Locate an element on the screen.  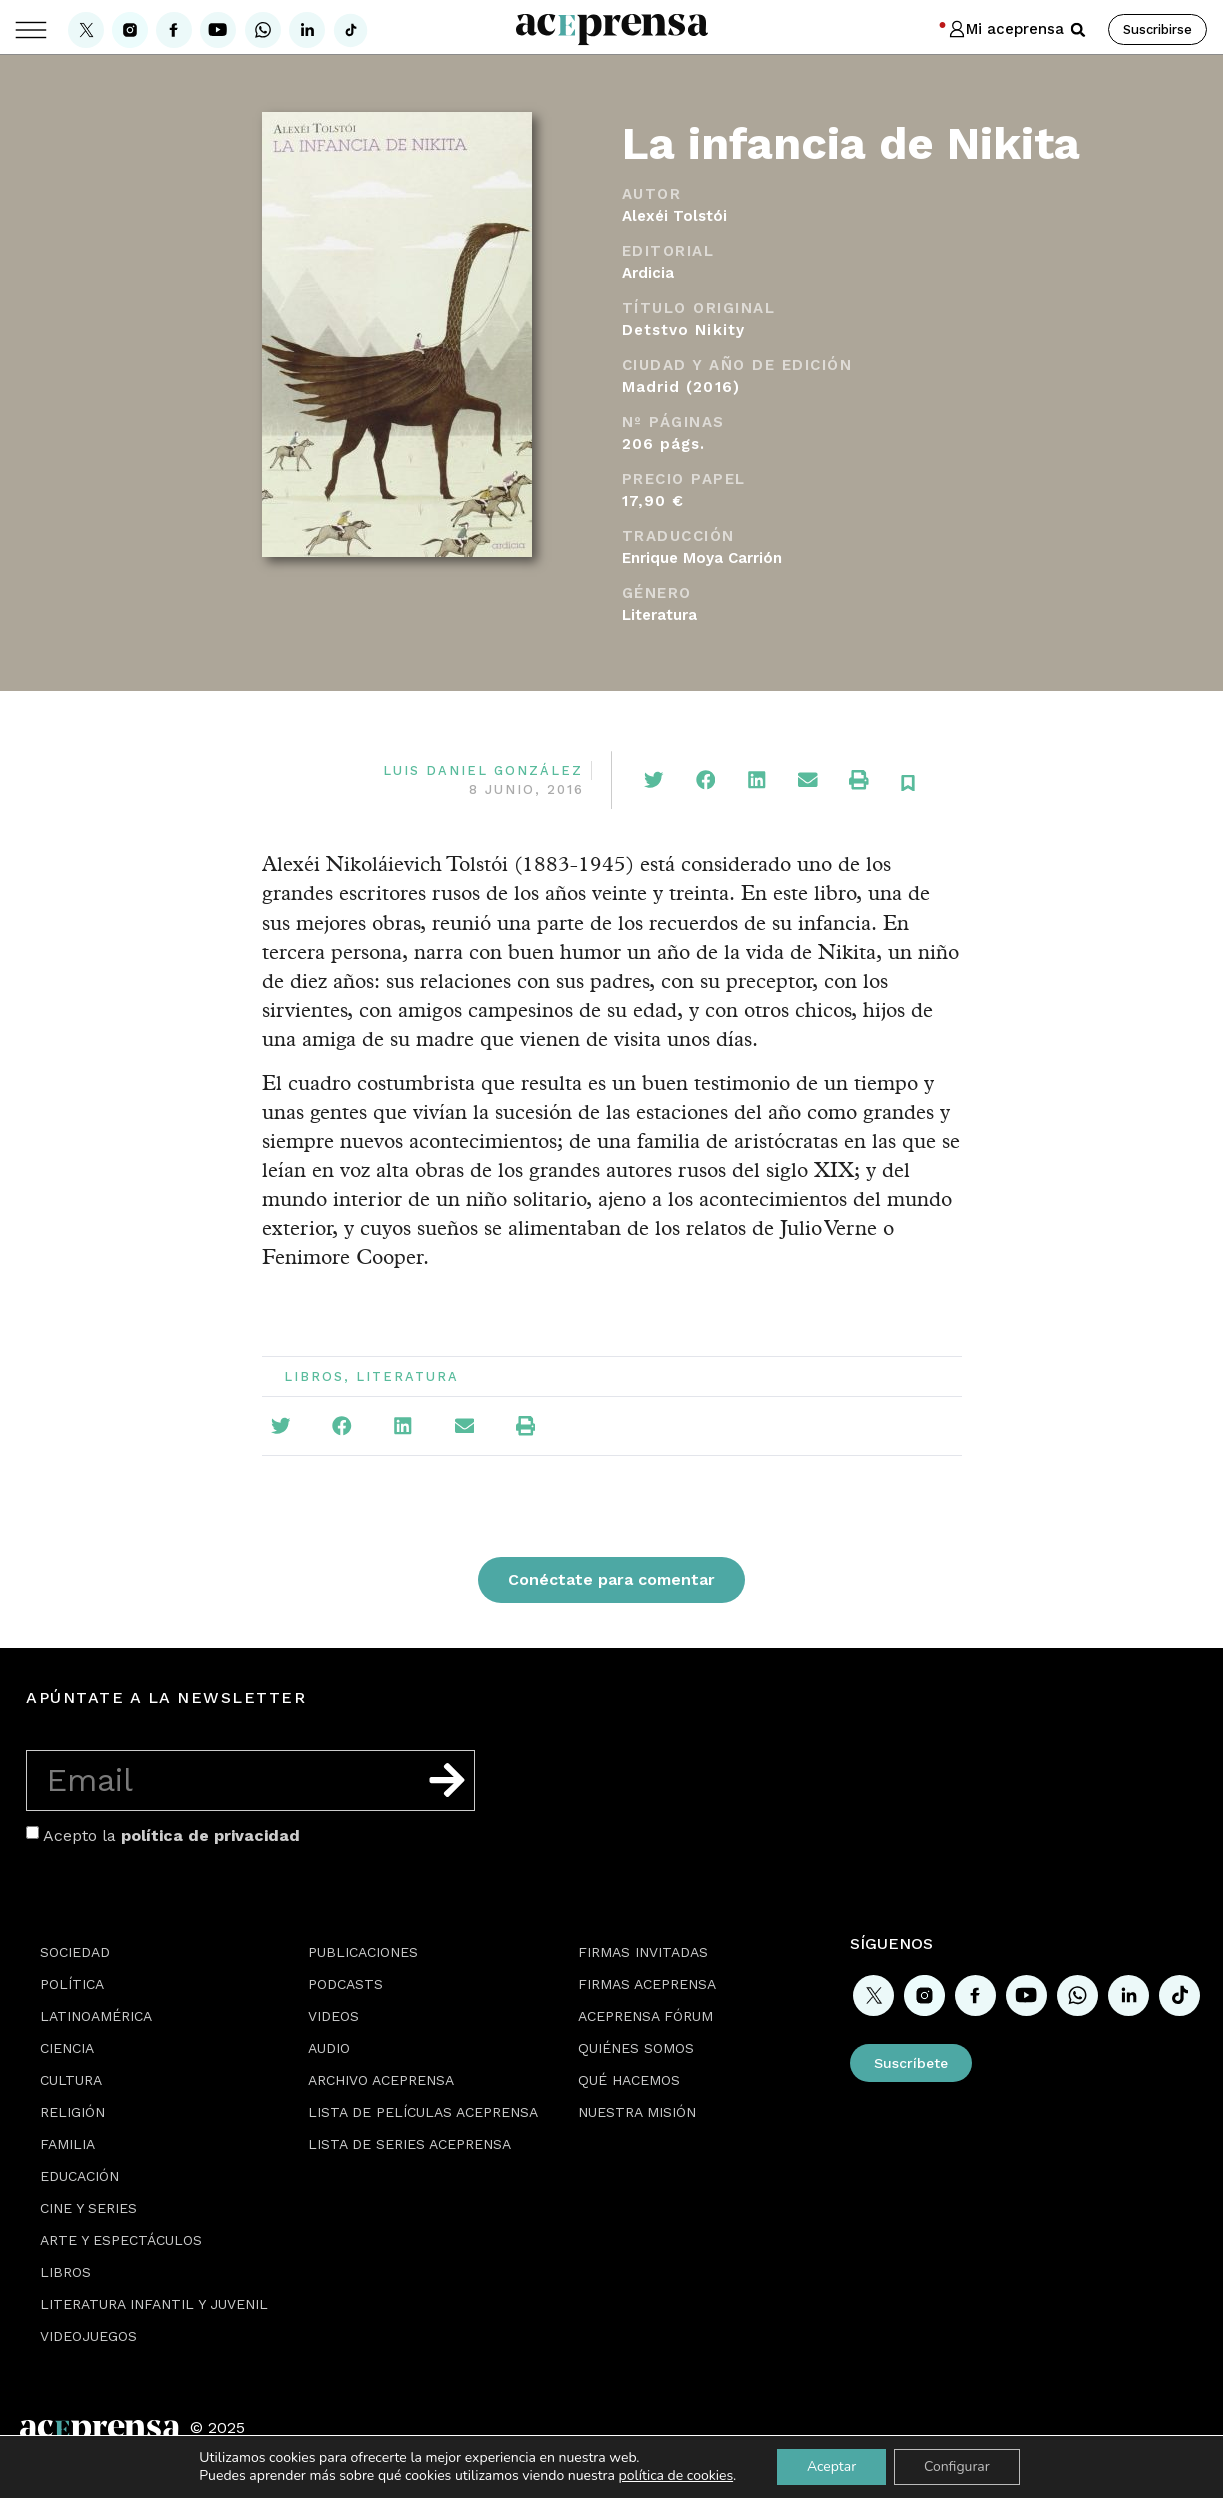
Sociedad is located at coordinates (75, 1952).